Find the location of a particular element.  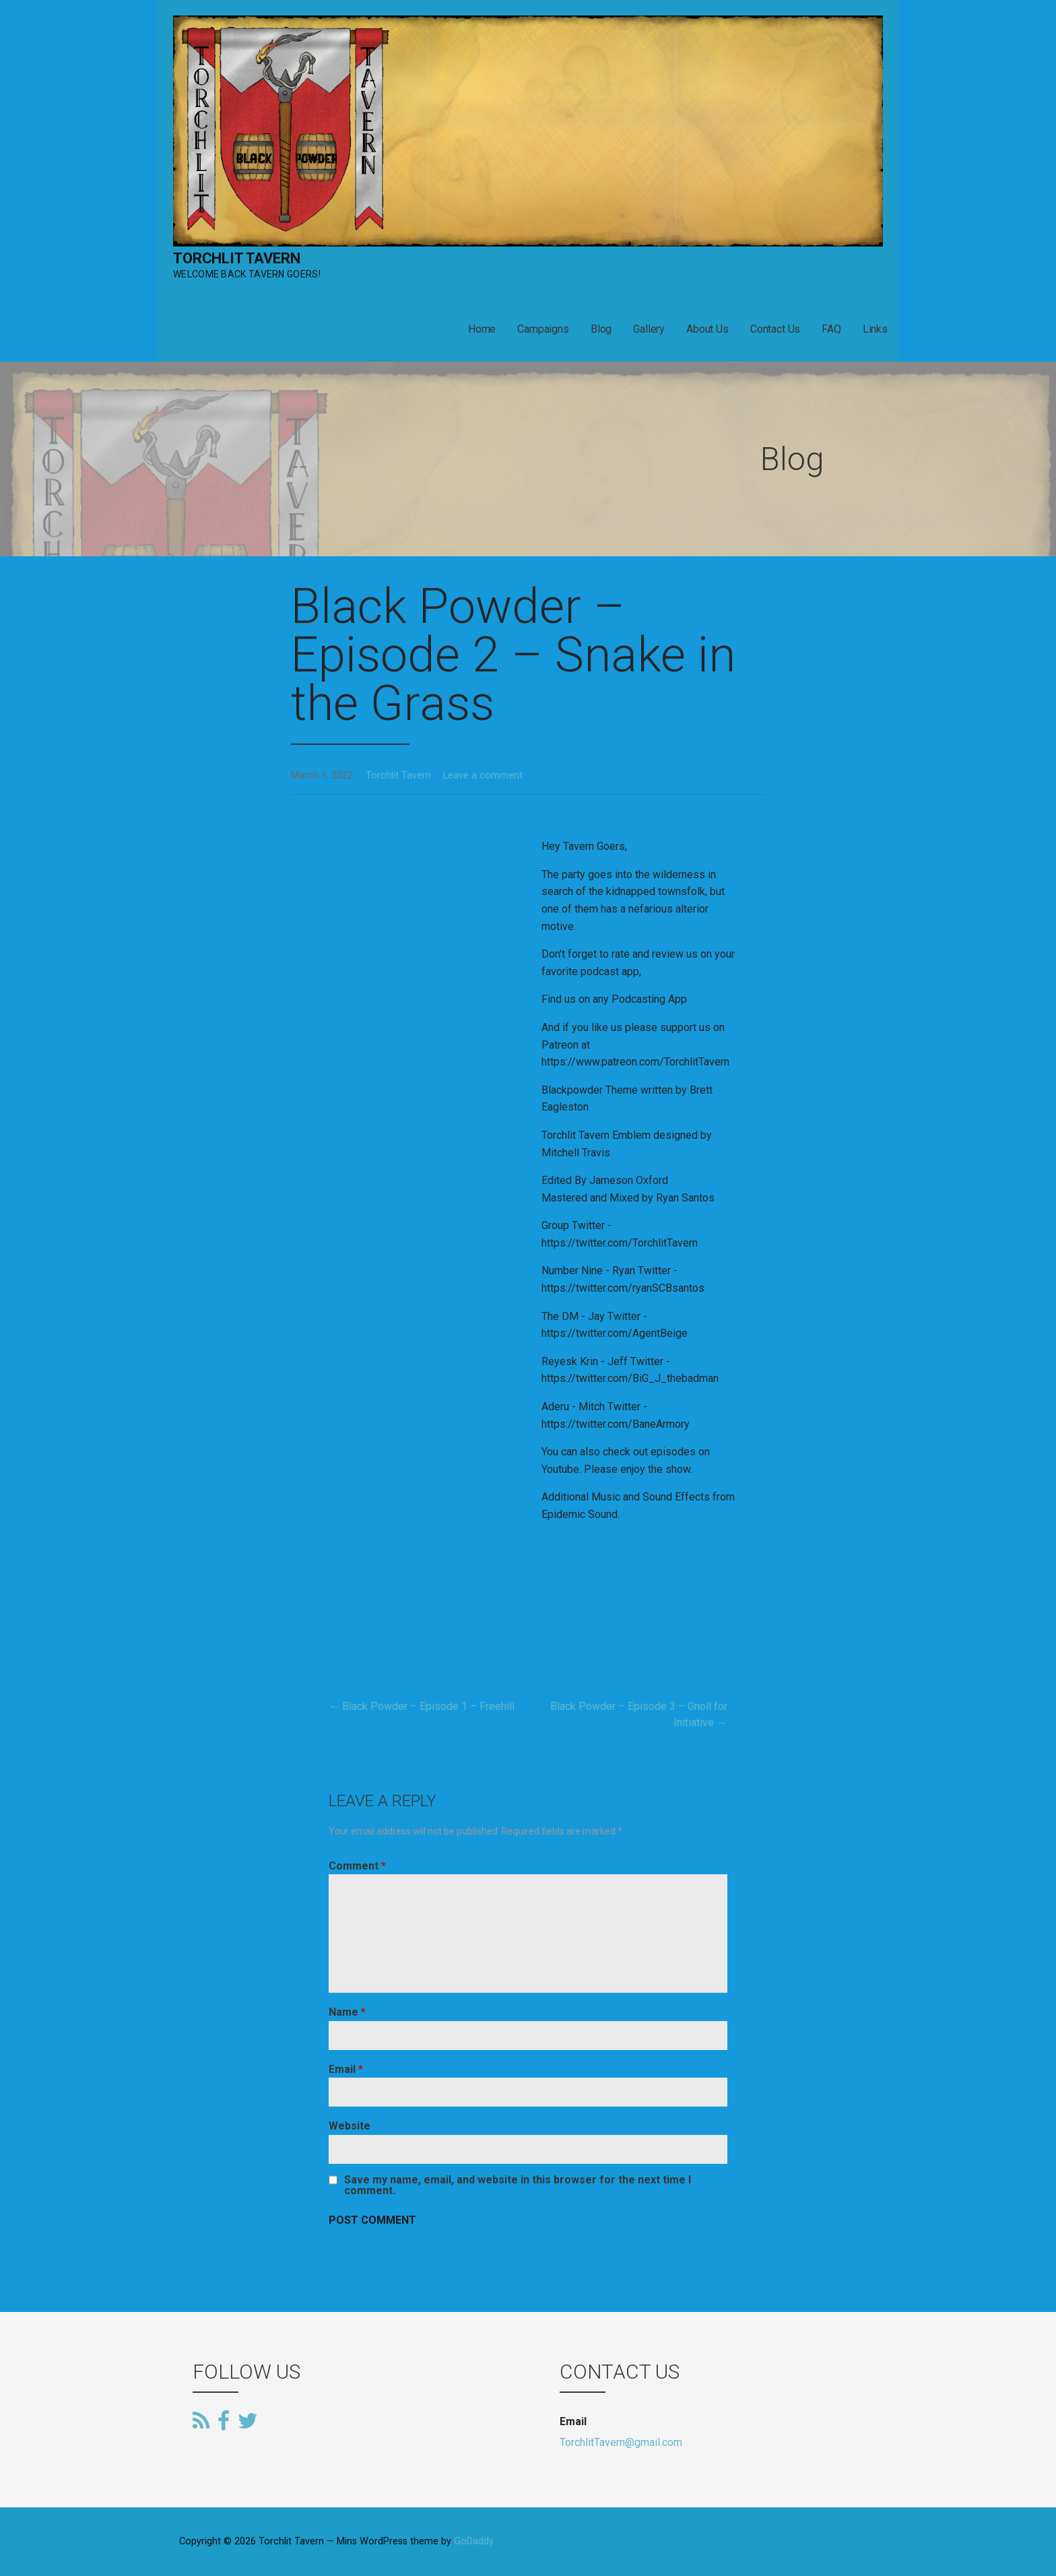

FAQ is located at coordinates (831, 329).